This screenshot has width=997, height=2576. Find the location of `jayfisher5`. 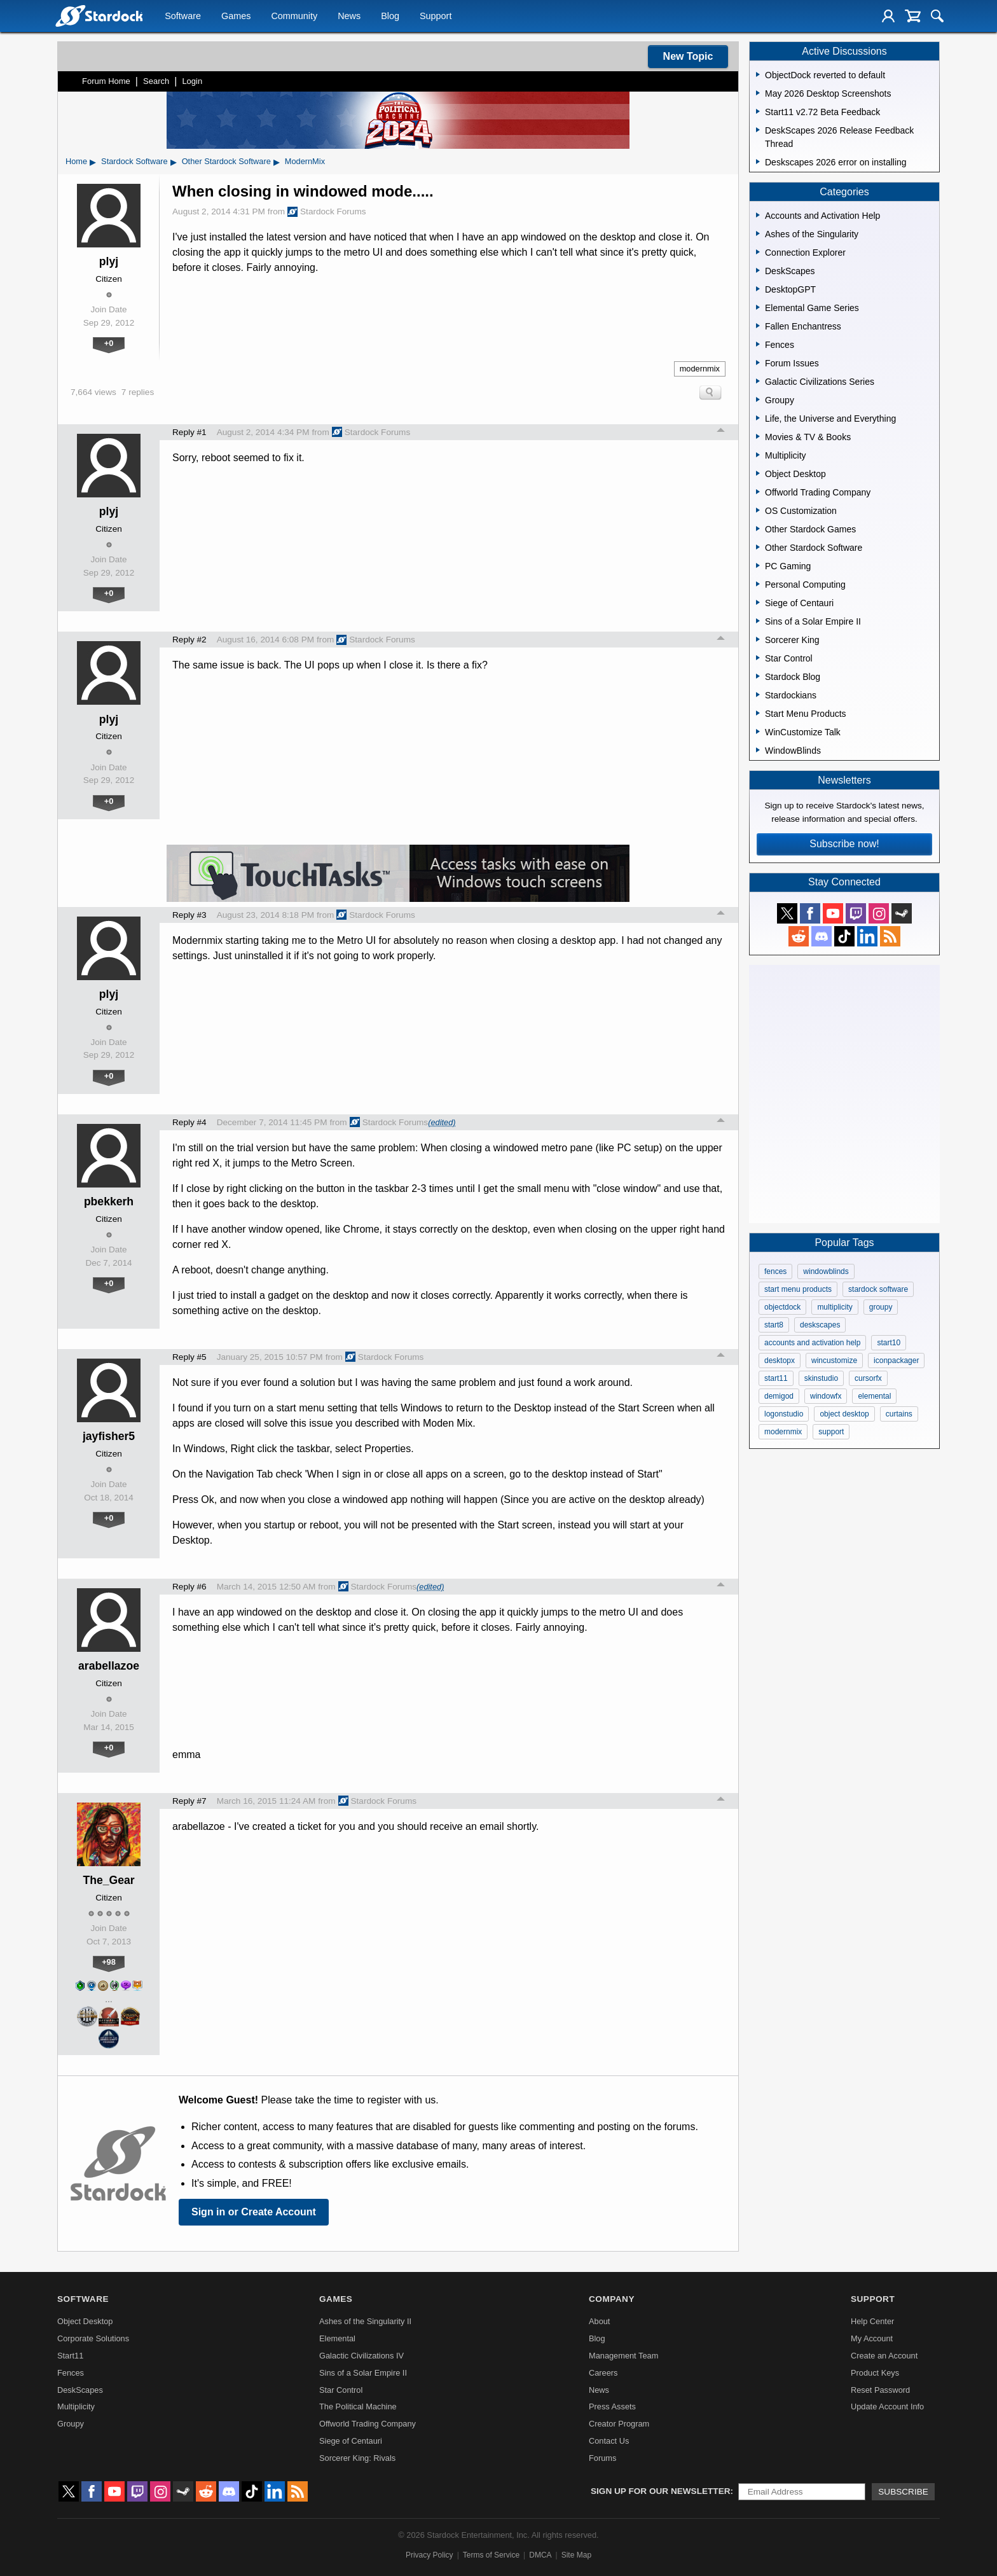

jayfisher5 is located at coordinates (109, 1436).